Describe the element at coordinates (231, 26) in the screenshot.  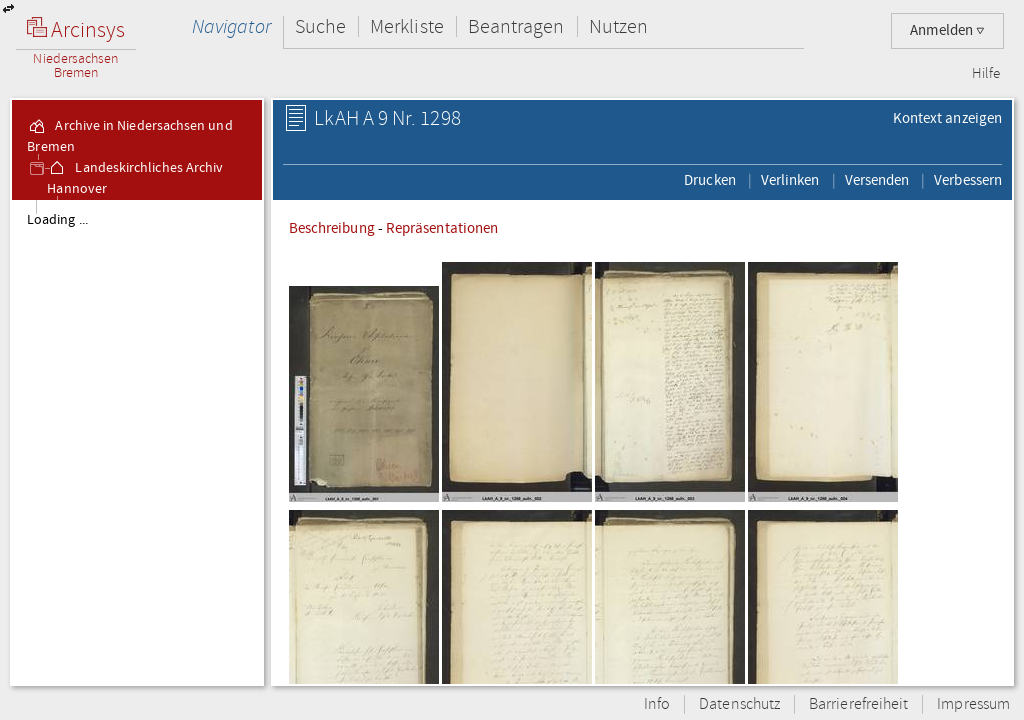
I see `Navigator` at that location.